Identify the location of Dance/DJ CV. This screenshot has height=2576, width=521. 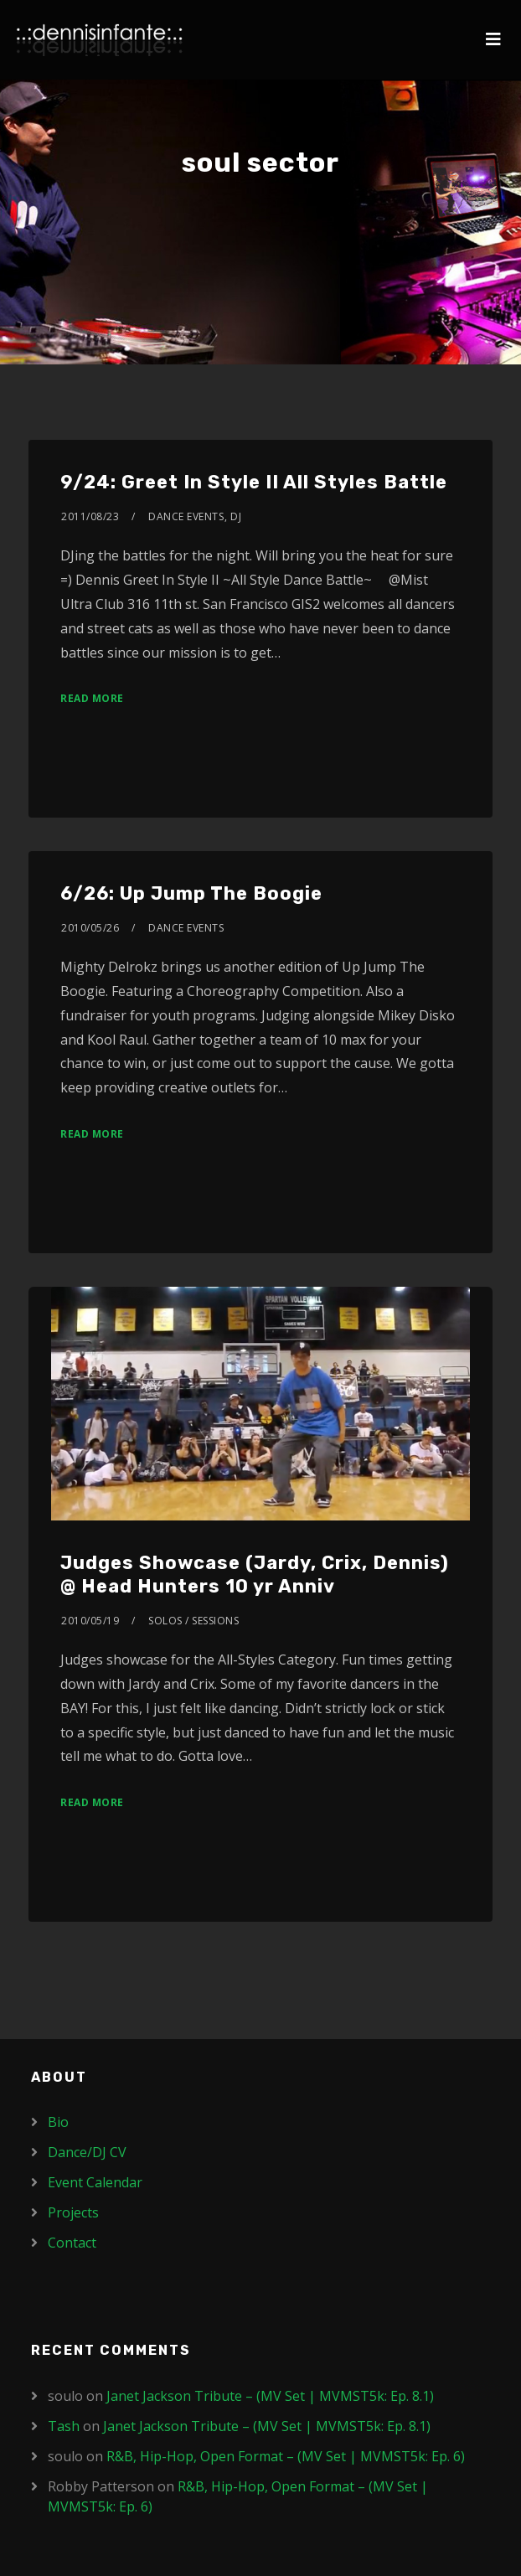
(87, 2152).